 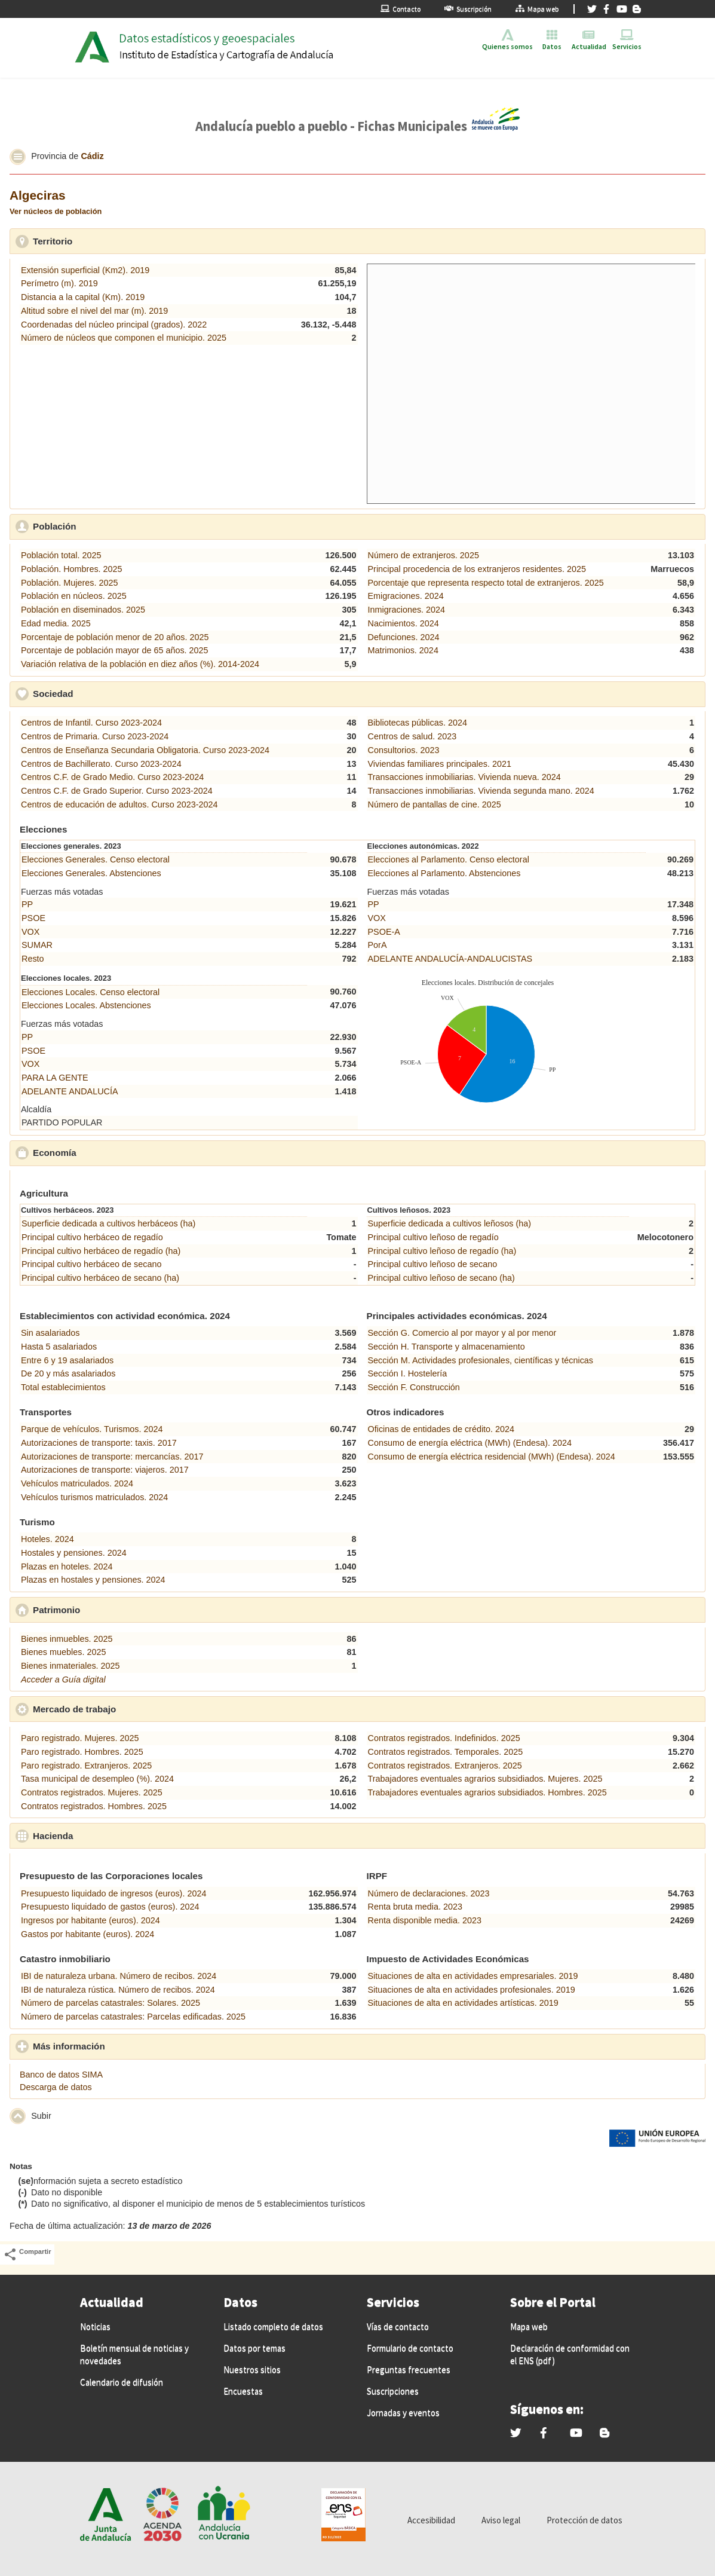 I want to click on Nacimientos. 2024, so click(x=403, y=623).